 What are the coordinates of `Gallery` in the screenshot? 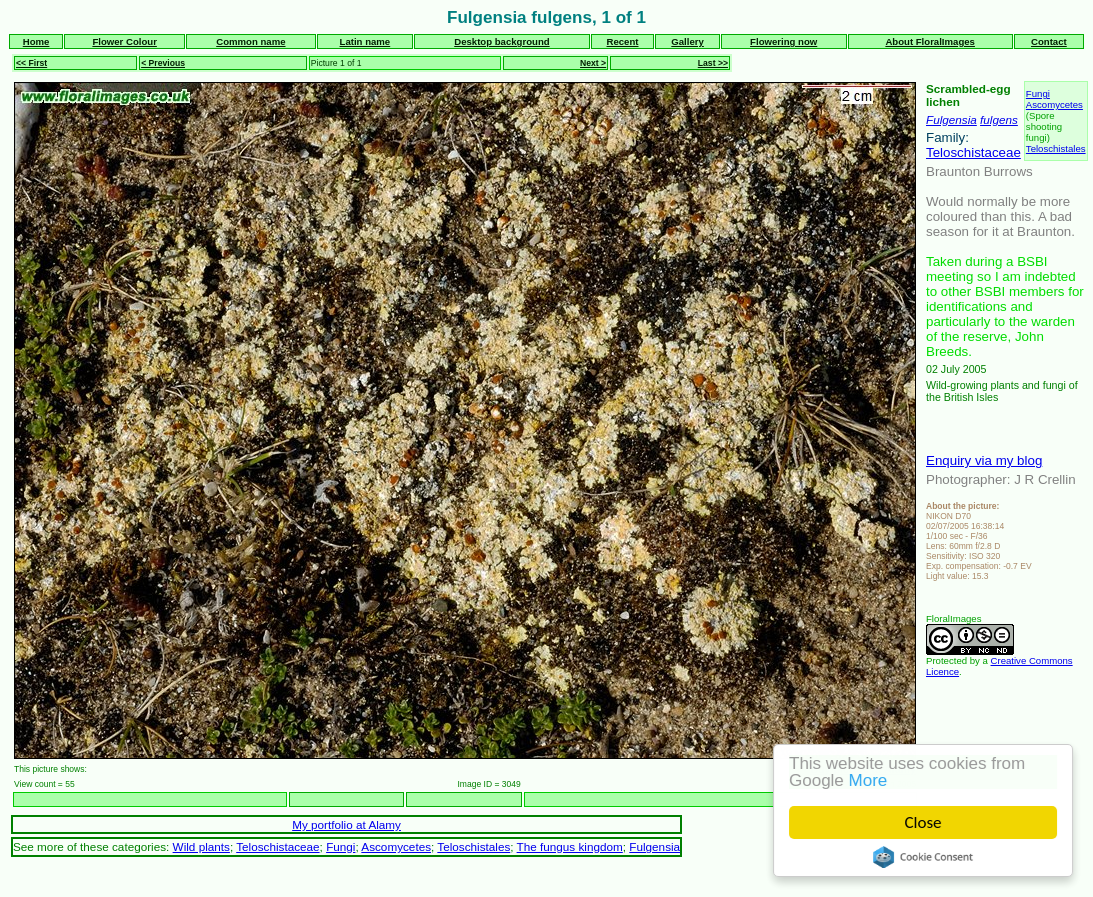 It's located at (687, 41).